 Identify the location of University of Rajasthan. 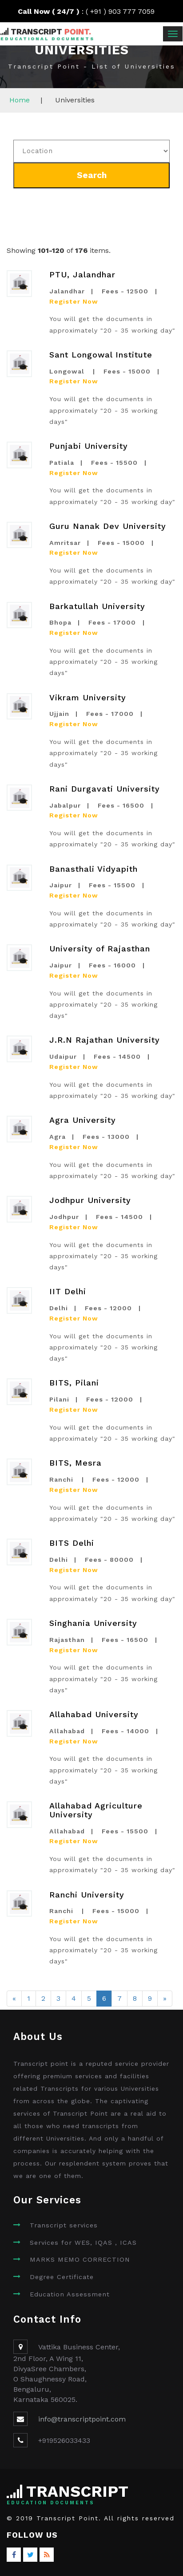
(99, 948).